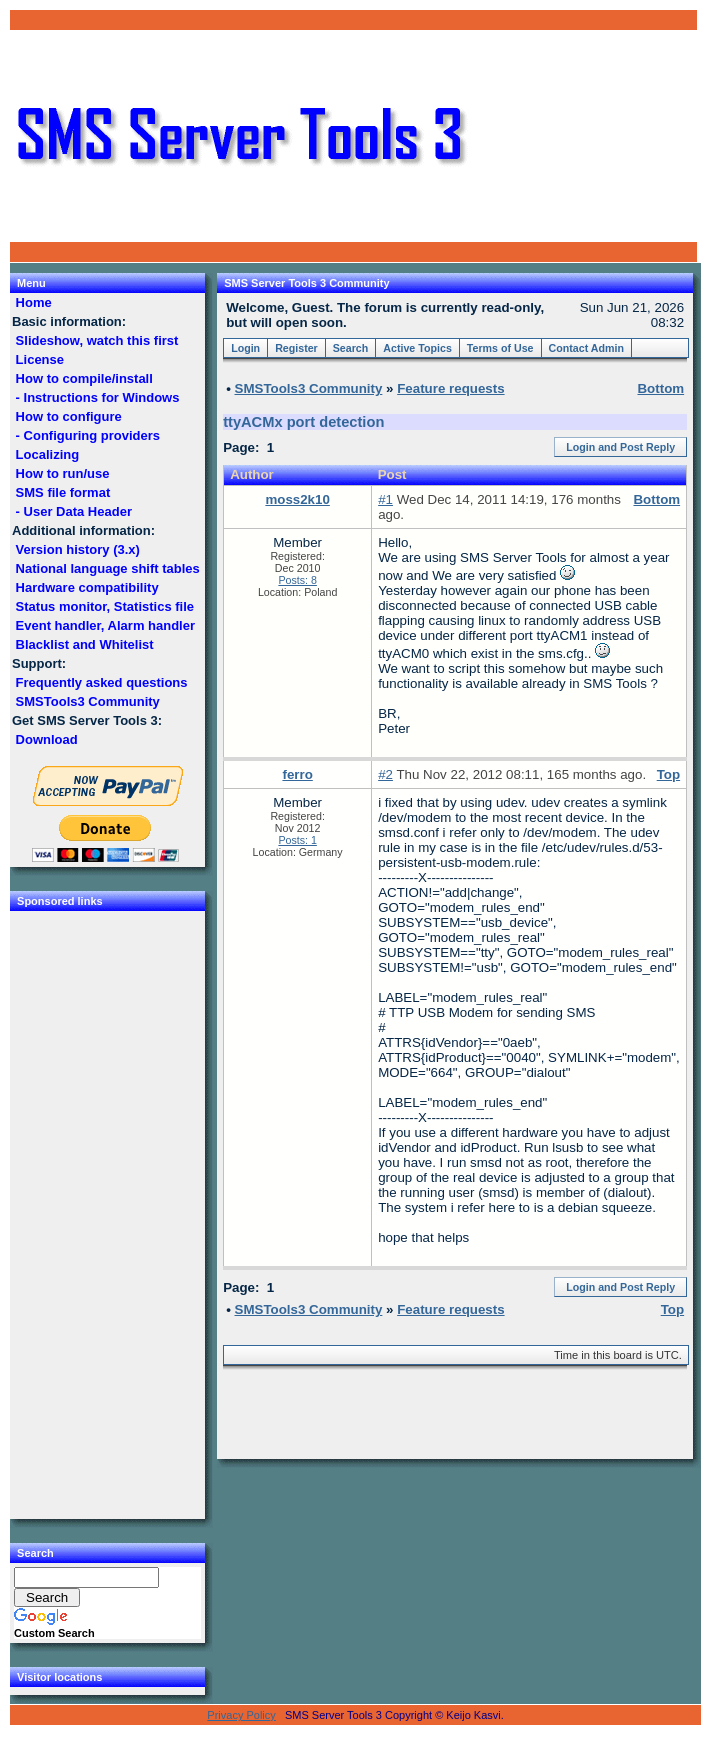 This screenshot has height=1745, width=701. I want to click on Version history (3.x), so click(78, 549).